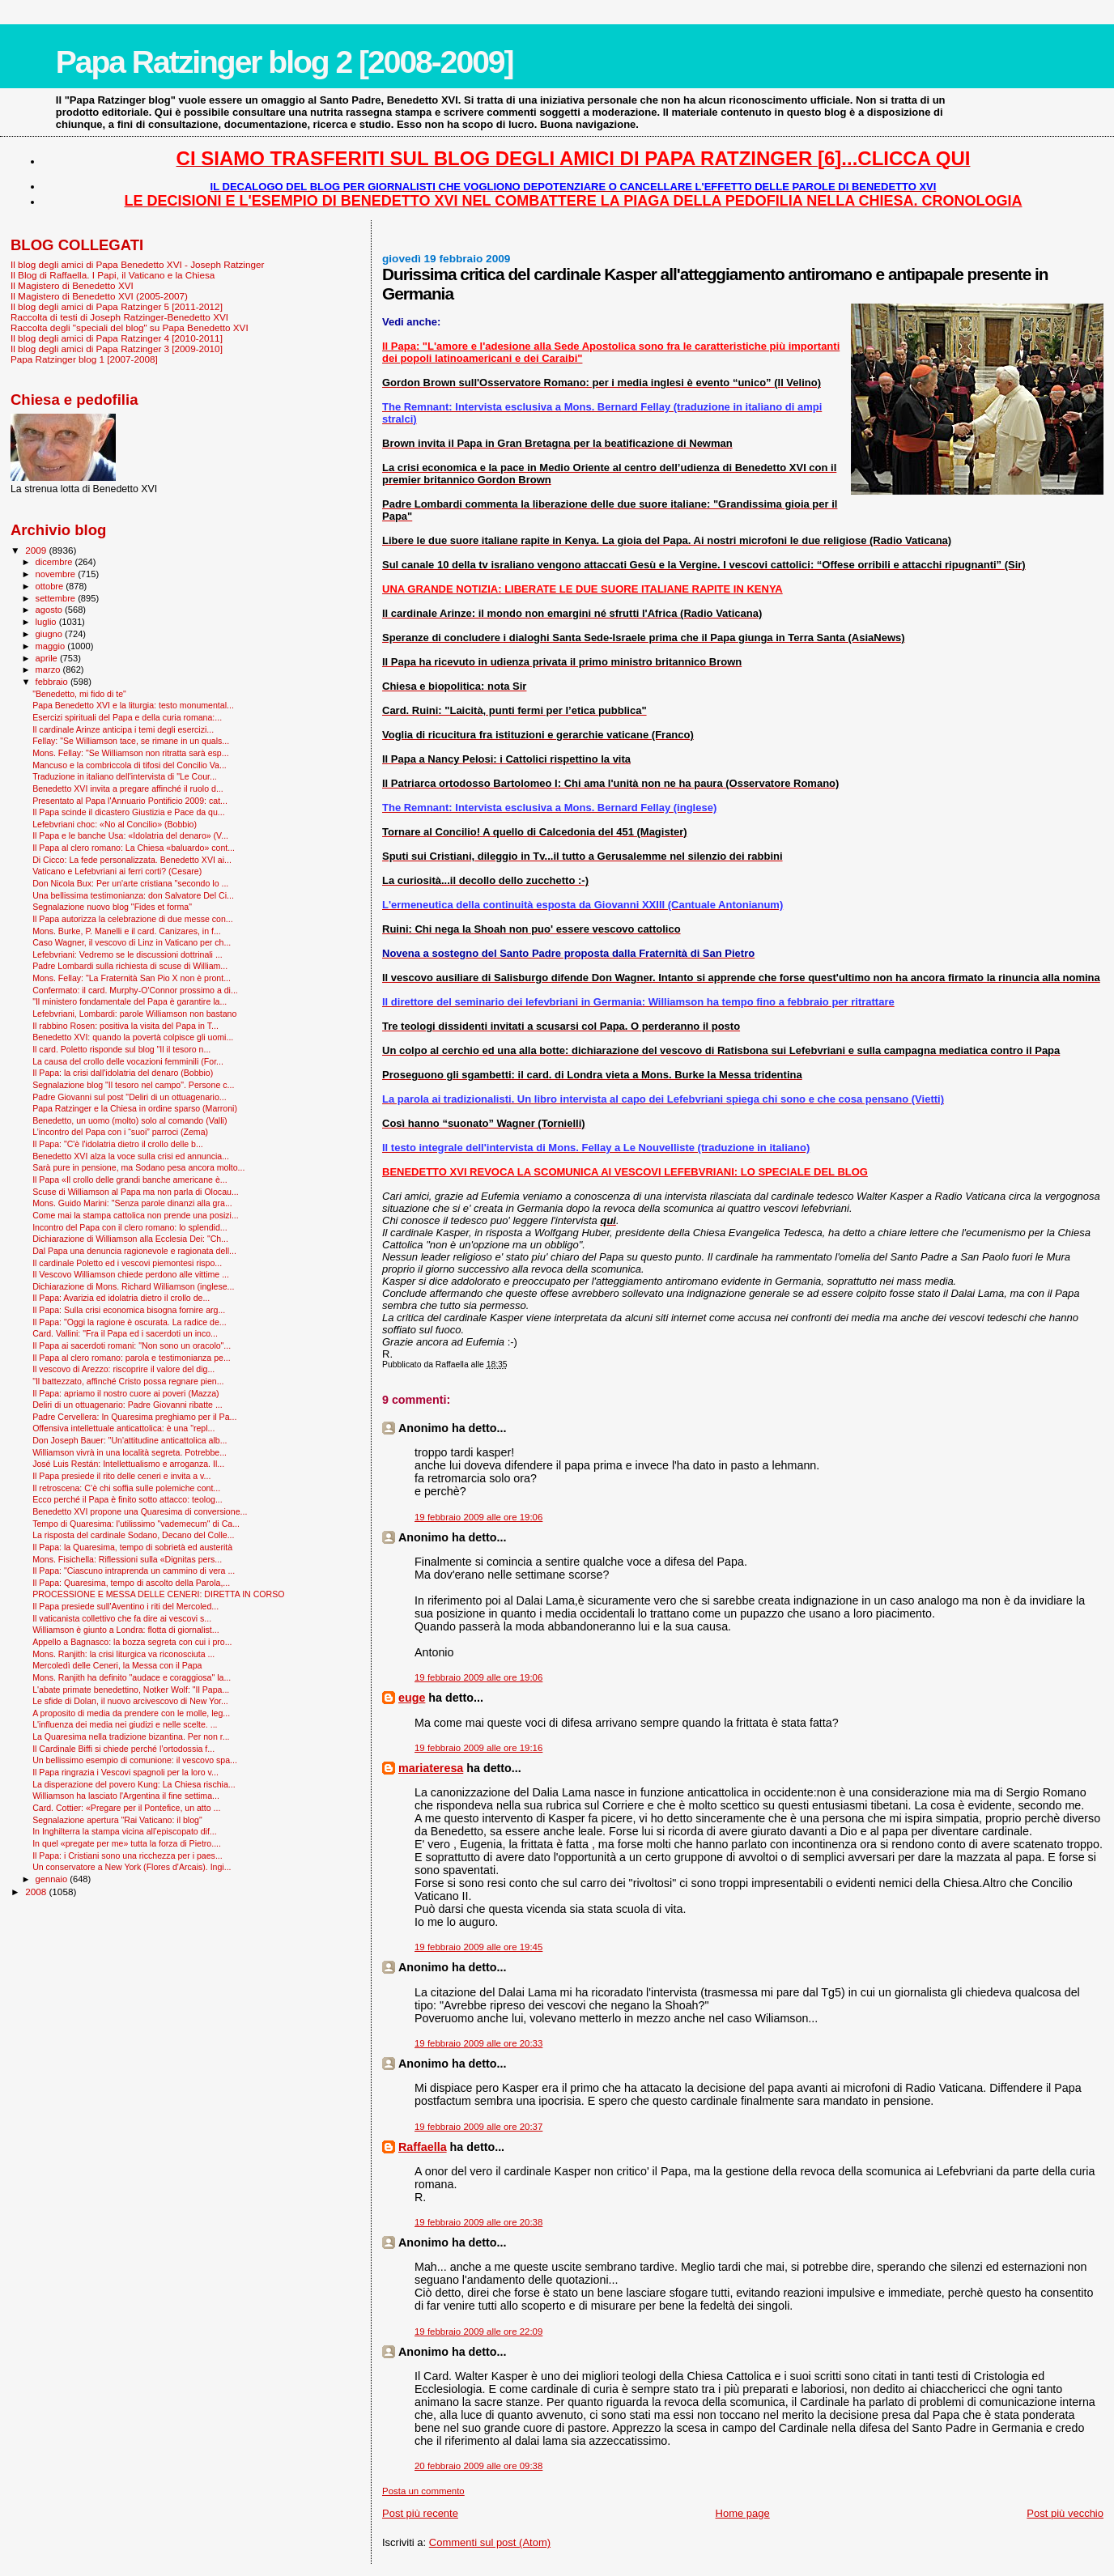  I want to click on PROCESSIONE E MESSA DELLE CENERI: DIRETTA IN CORSO, so click(158, 1594).